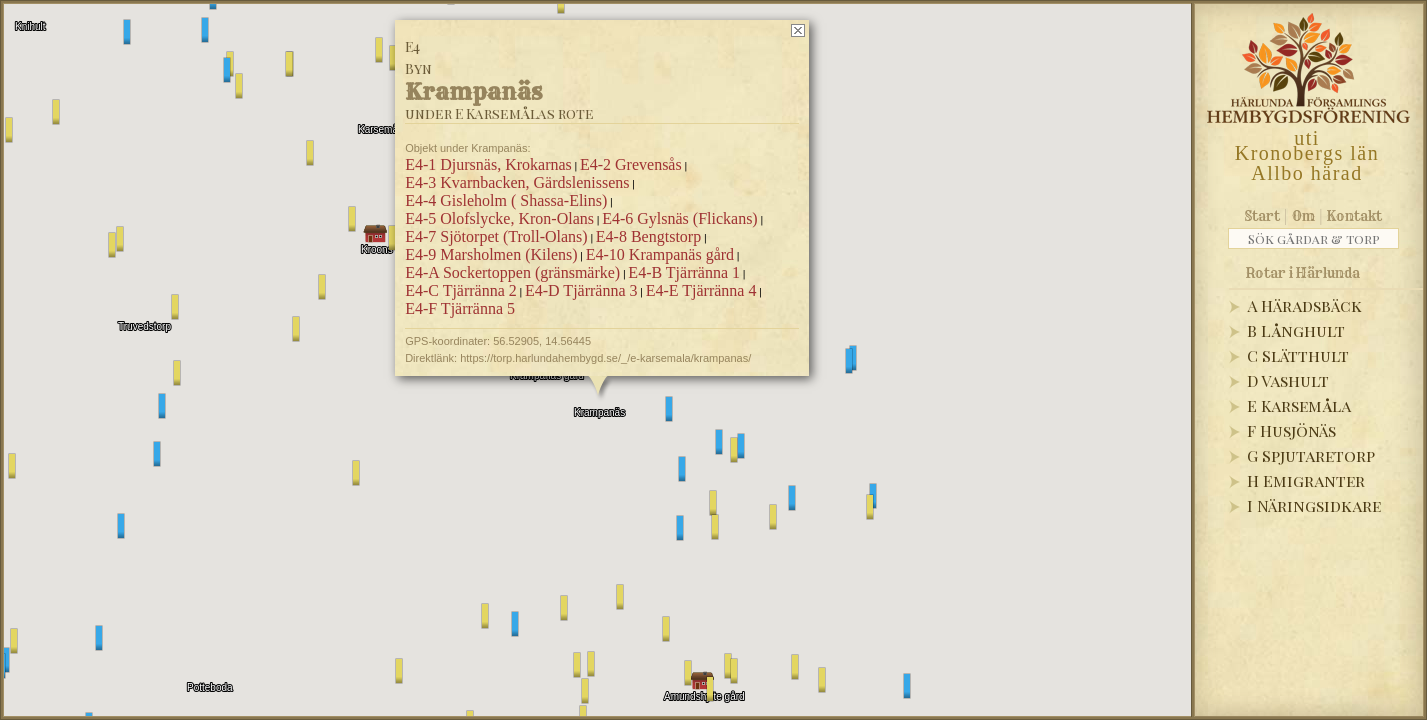 This screenshot has height=720, width=1427. What do you see at coordinates (512, 272) in the screenshot?
I see `E4-A Sockertoppen (gränsmärke)` at bounding box center [512, 272].